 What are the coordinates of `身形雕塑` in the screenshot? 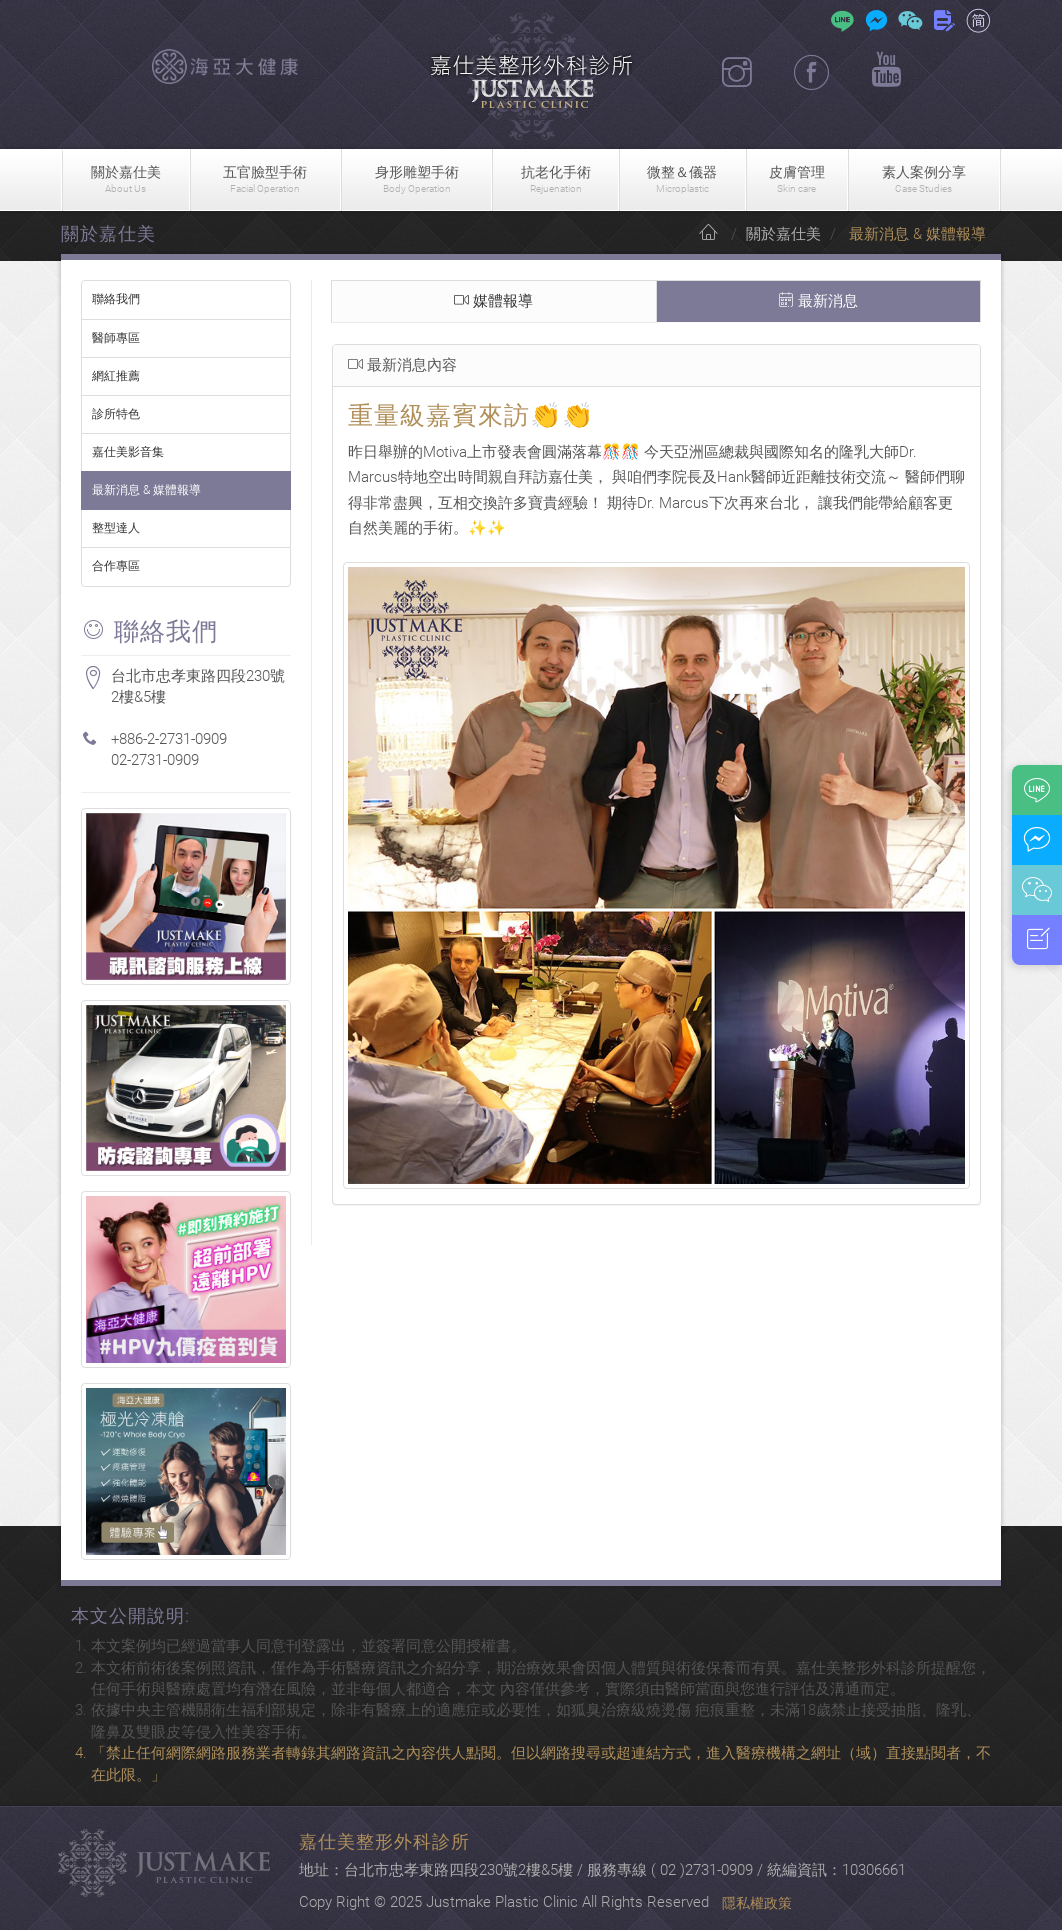 It's located at (416, 180).